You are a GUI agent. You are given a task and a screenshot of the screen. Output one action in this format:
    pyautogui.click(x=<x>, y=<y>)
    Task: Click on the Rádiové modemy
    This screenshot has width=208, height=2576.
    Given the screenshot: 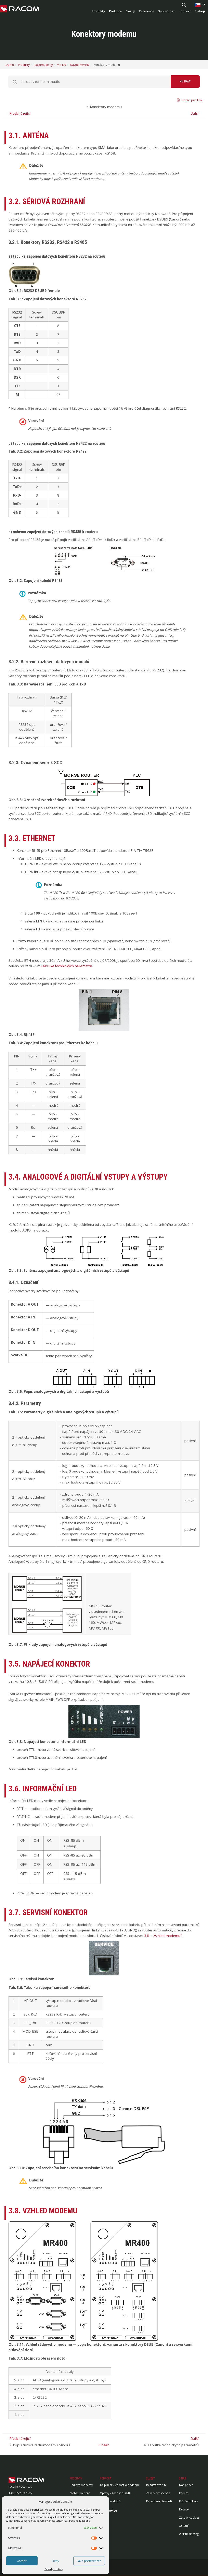 What is the action you would take?
    pyautogui.click(x=81, y=2485)
    